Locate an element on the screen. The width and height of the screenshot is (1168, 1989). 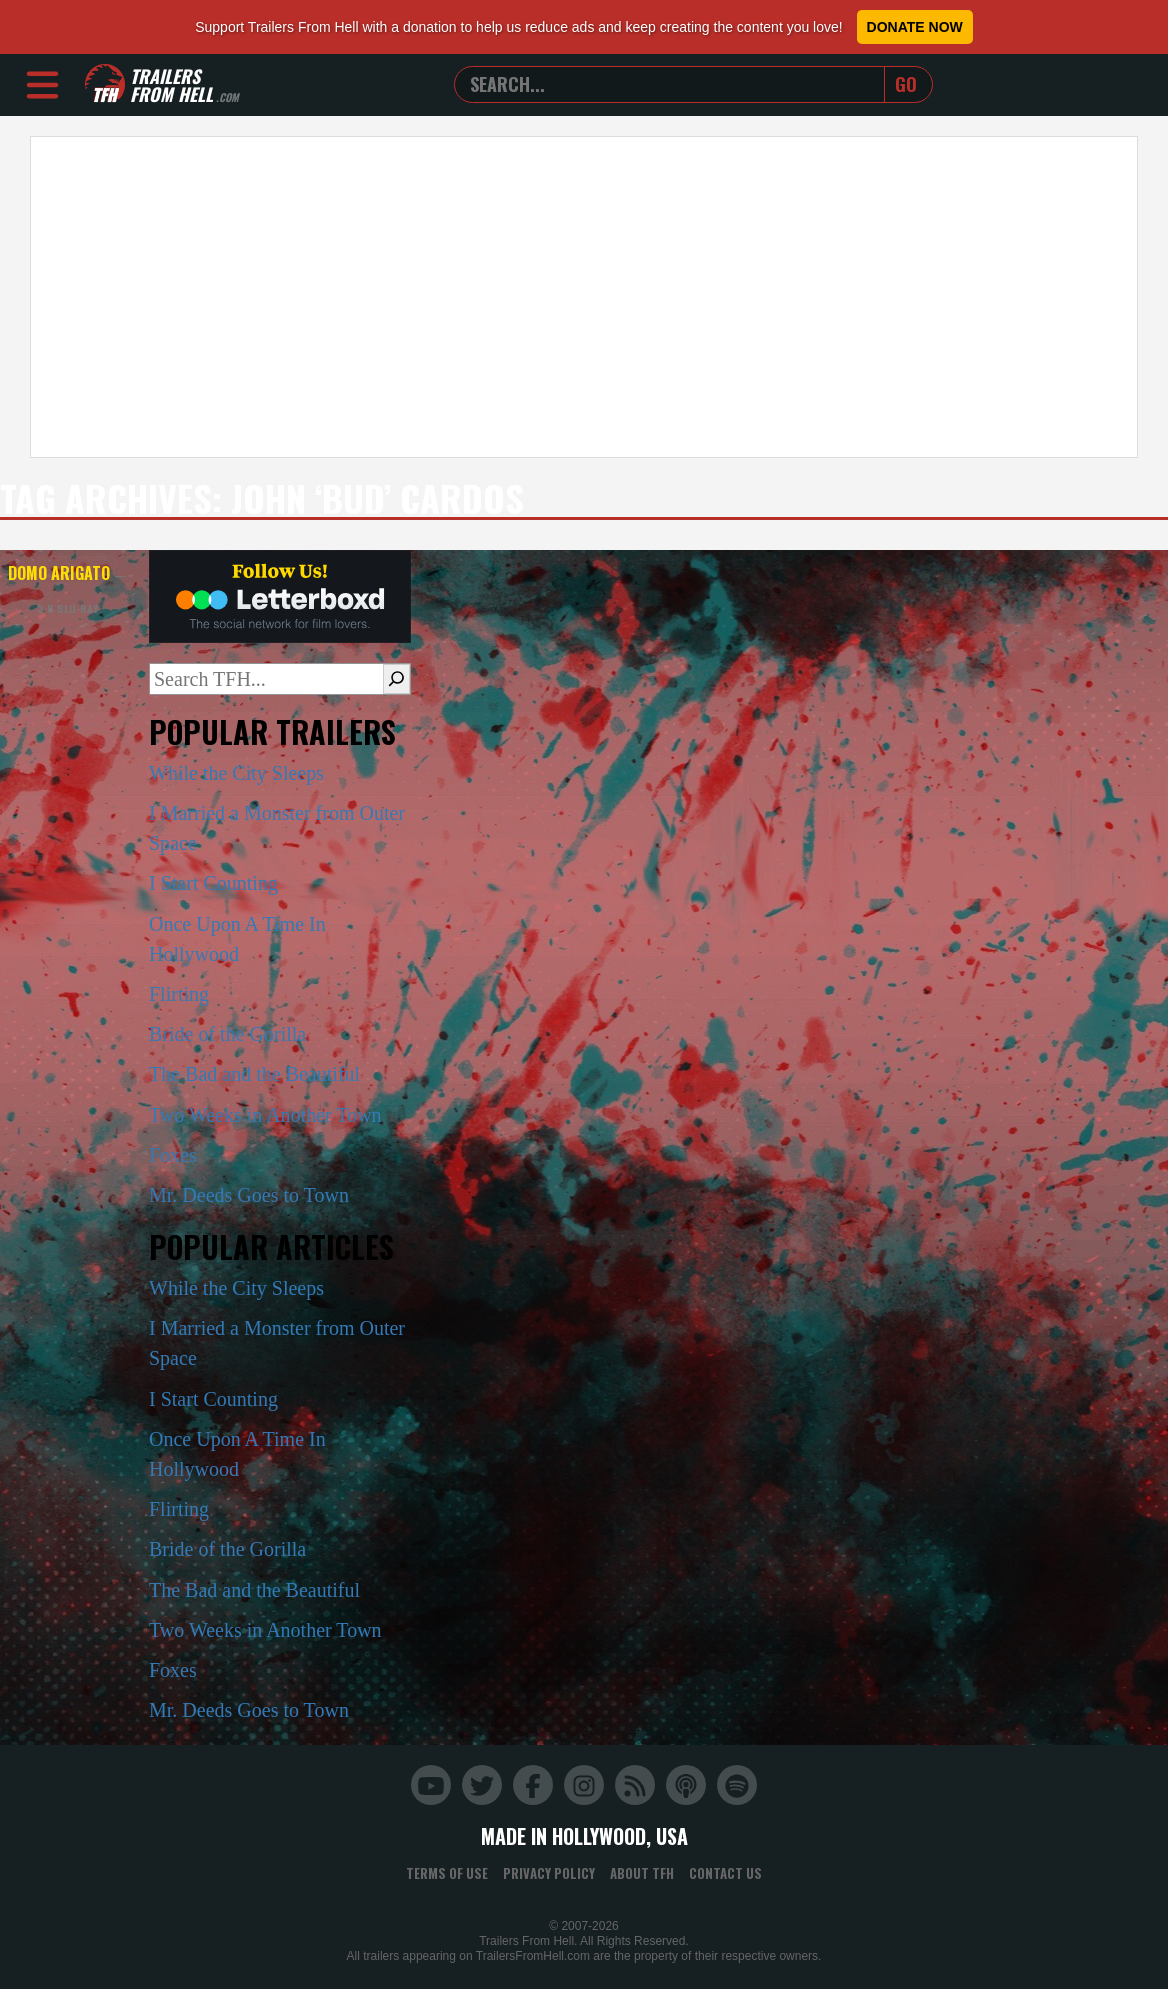
The Bad and the Beautiful is located at coordinates (254, 1074).